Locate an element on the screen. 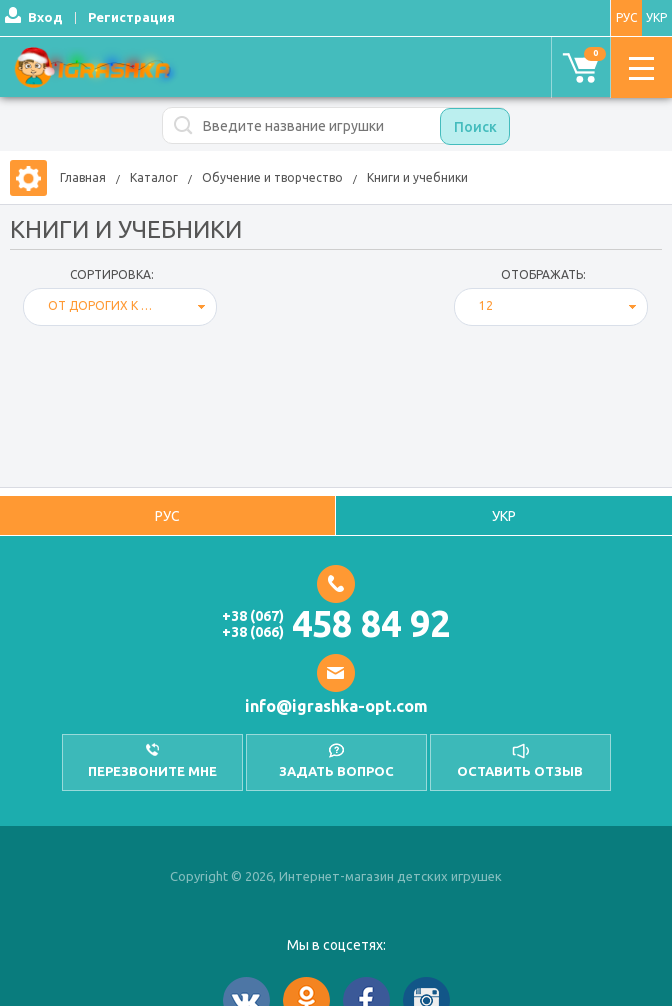 The image size is (672, 1006). Copyright © 2026, Интернет-магазин детских игрушек is located at coordinates (336, 876).